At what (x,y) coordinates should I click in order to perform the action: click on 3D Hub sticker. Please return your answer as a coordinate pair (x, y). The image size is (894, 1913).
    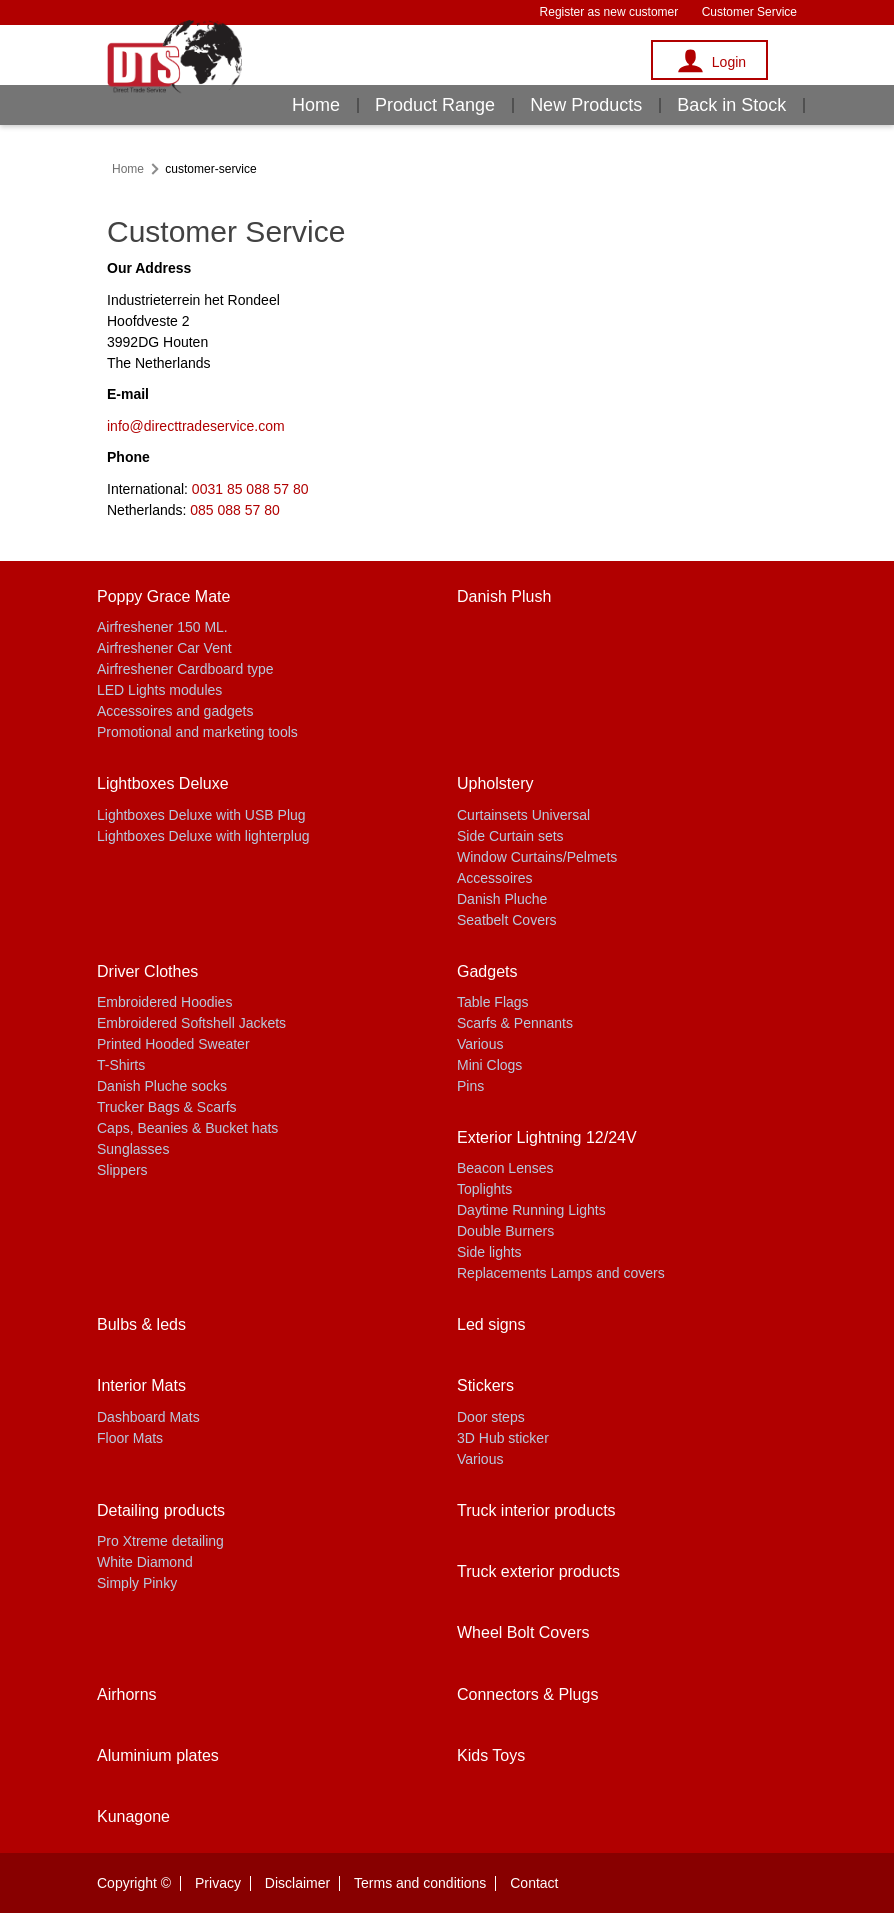
    Looking at the image, I should click on (503, 1438).